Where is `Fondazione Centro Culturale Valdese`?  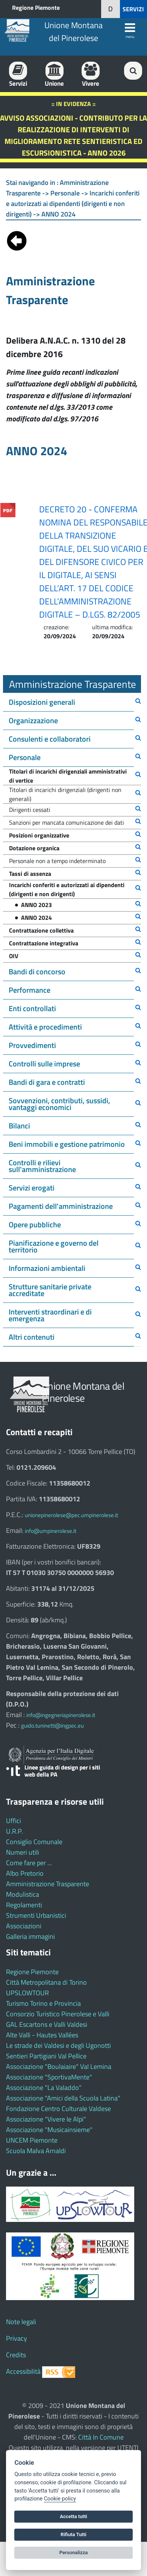 Fondazione Centro Culturale Valdese is located at coordinates (58, 2109).